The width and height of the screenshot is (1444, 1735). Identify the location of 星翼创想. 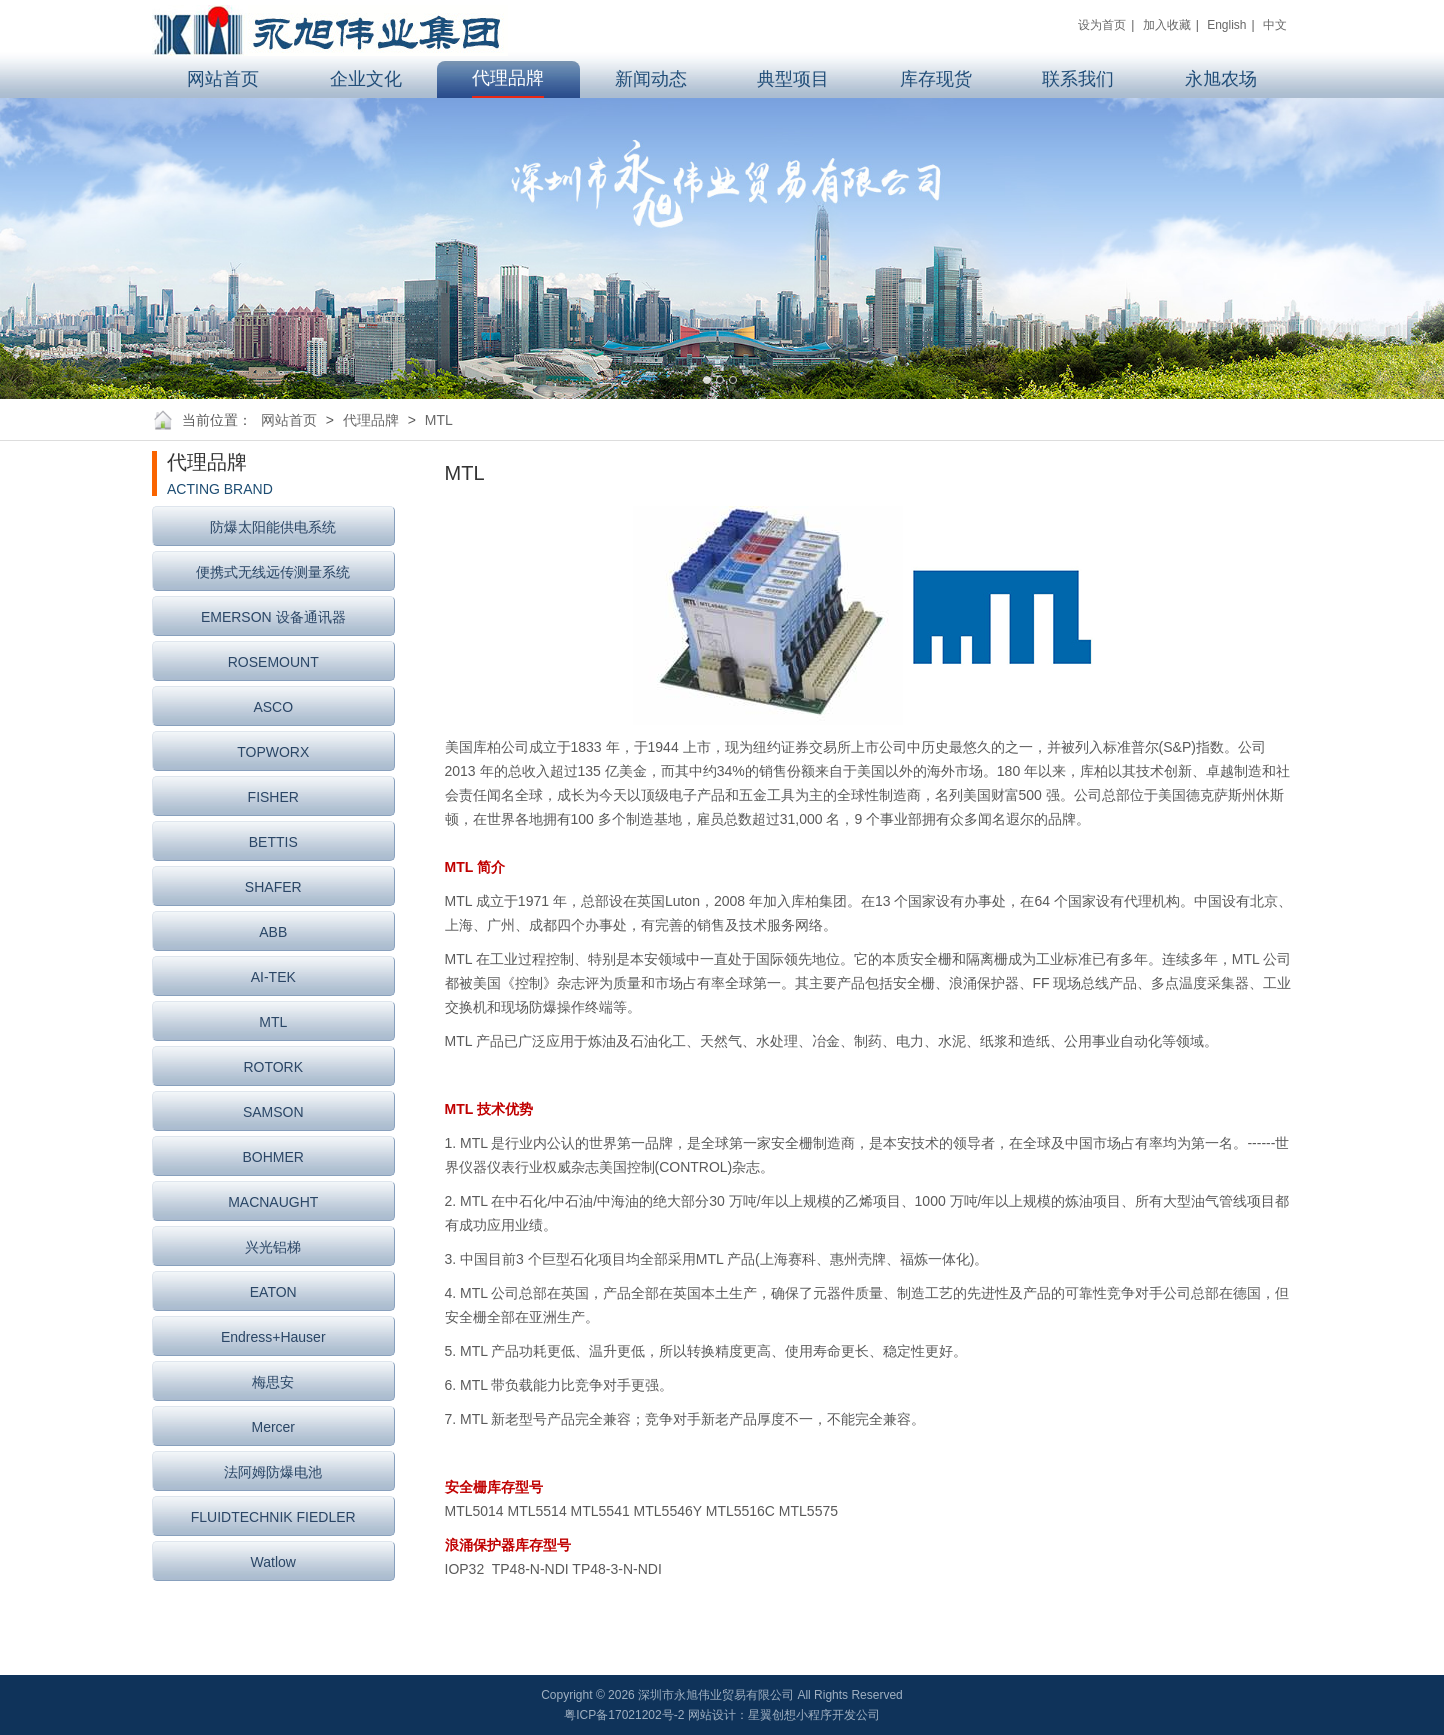
(772, 1715).